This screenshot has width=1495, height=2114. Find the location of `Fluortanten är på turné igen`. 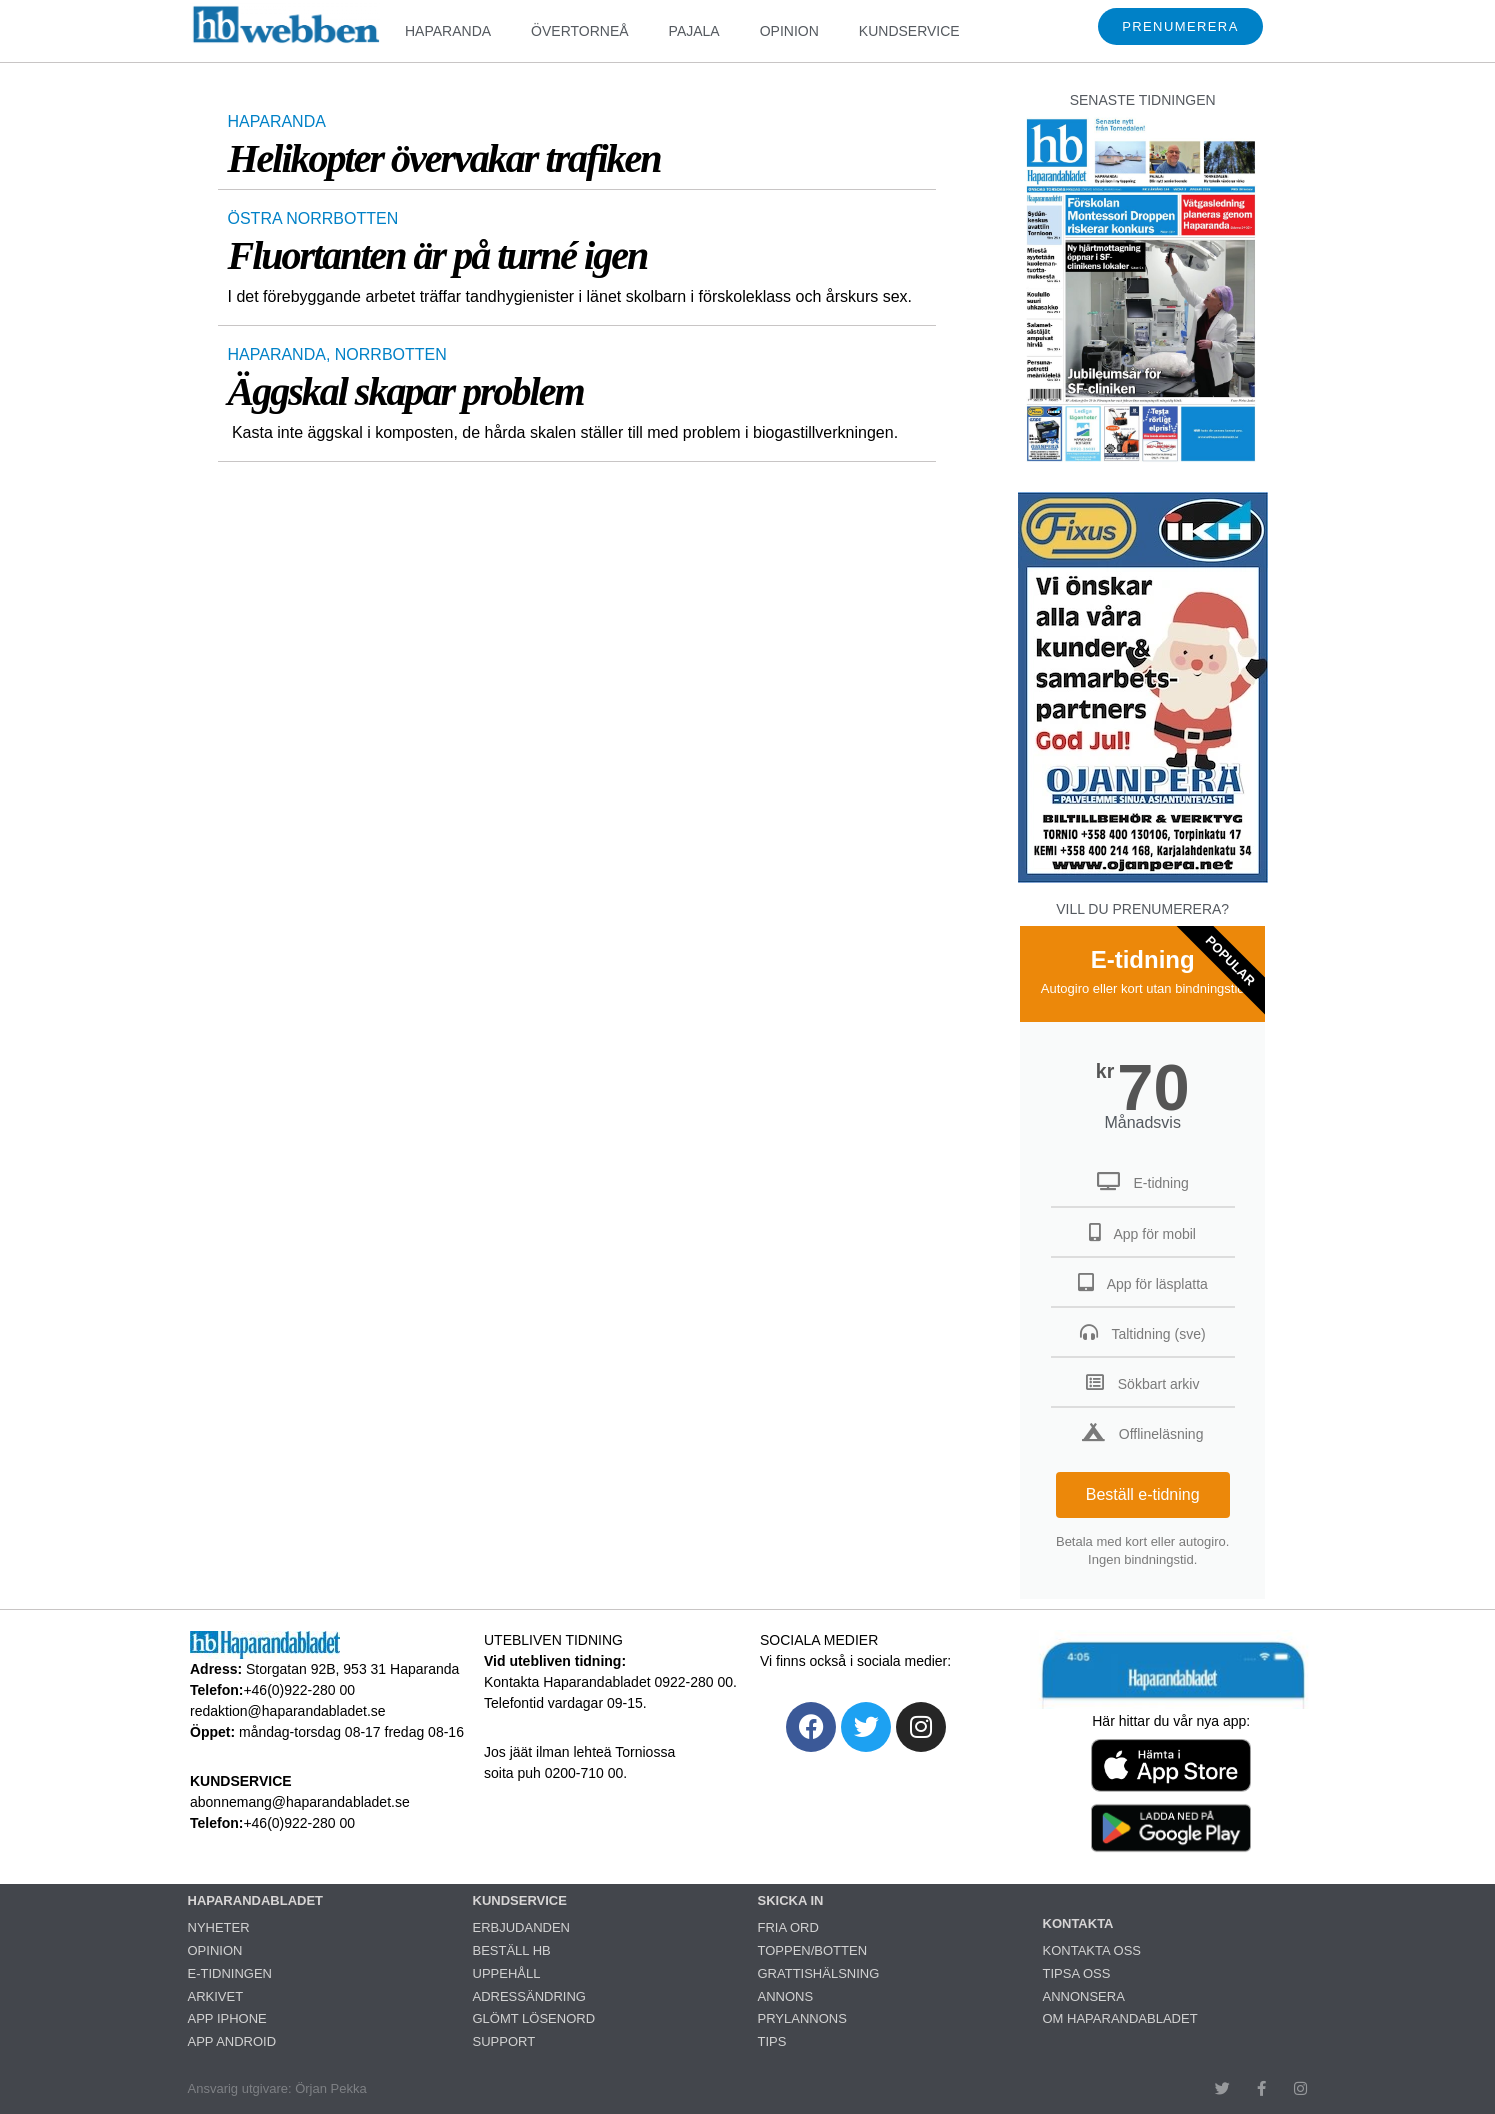

Fluortanten är på turné igen is located at coordinates (438, 255).